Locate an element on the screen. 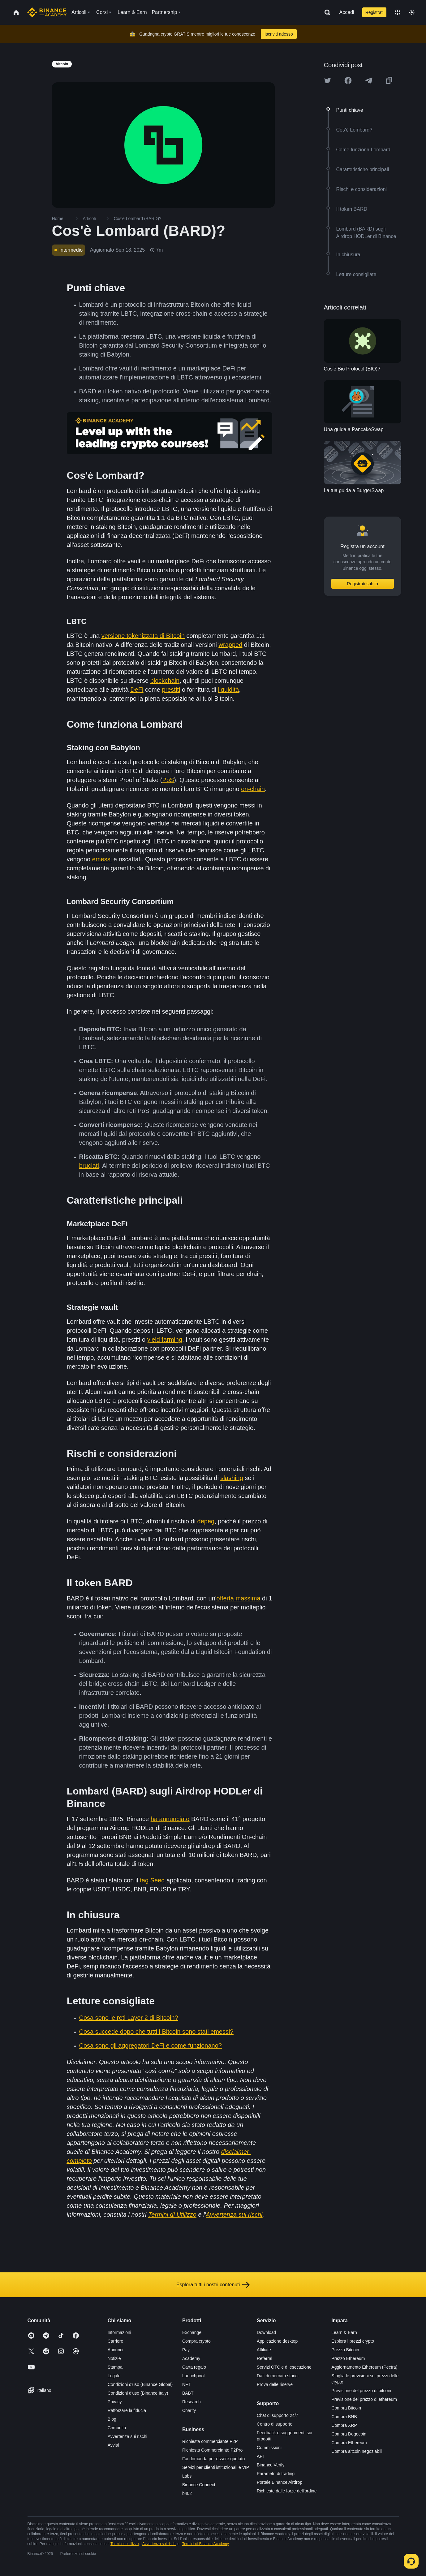 The image size is (426, 2576). Affiliate is located at coordinates (264, 2349).